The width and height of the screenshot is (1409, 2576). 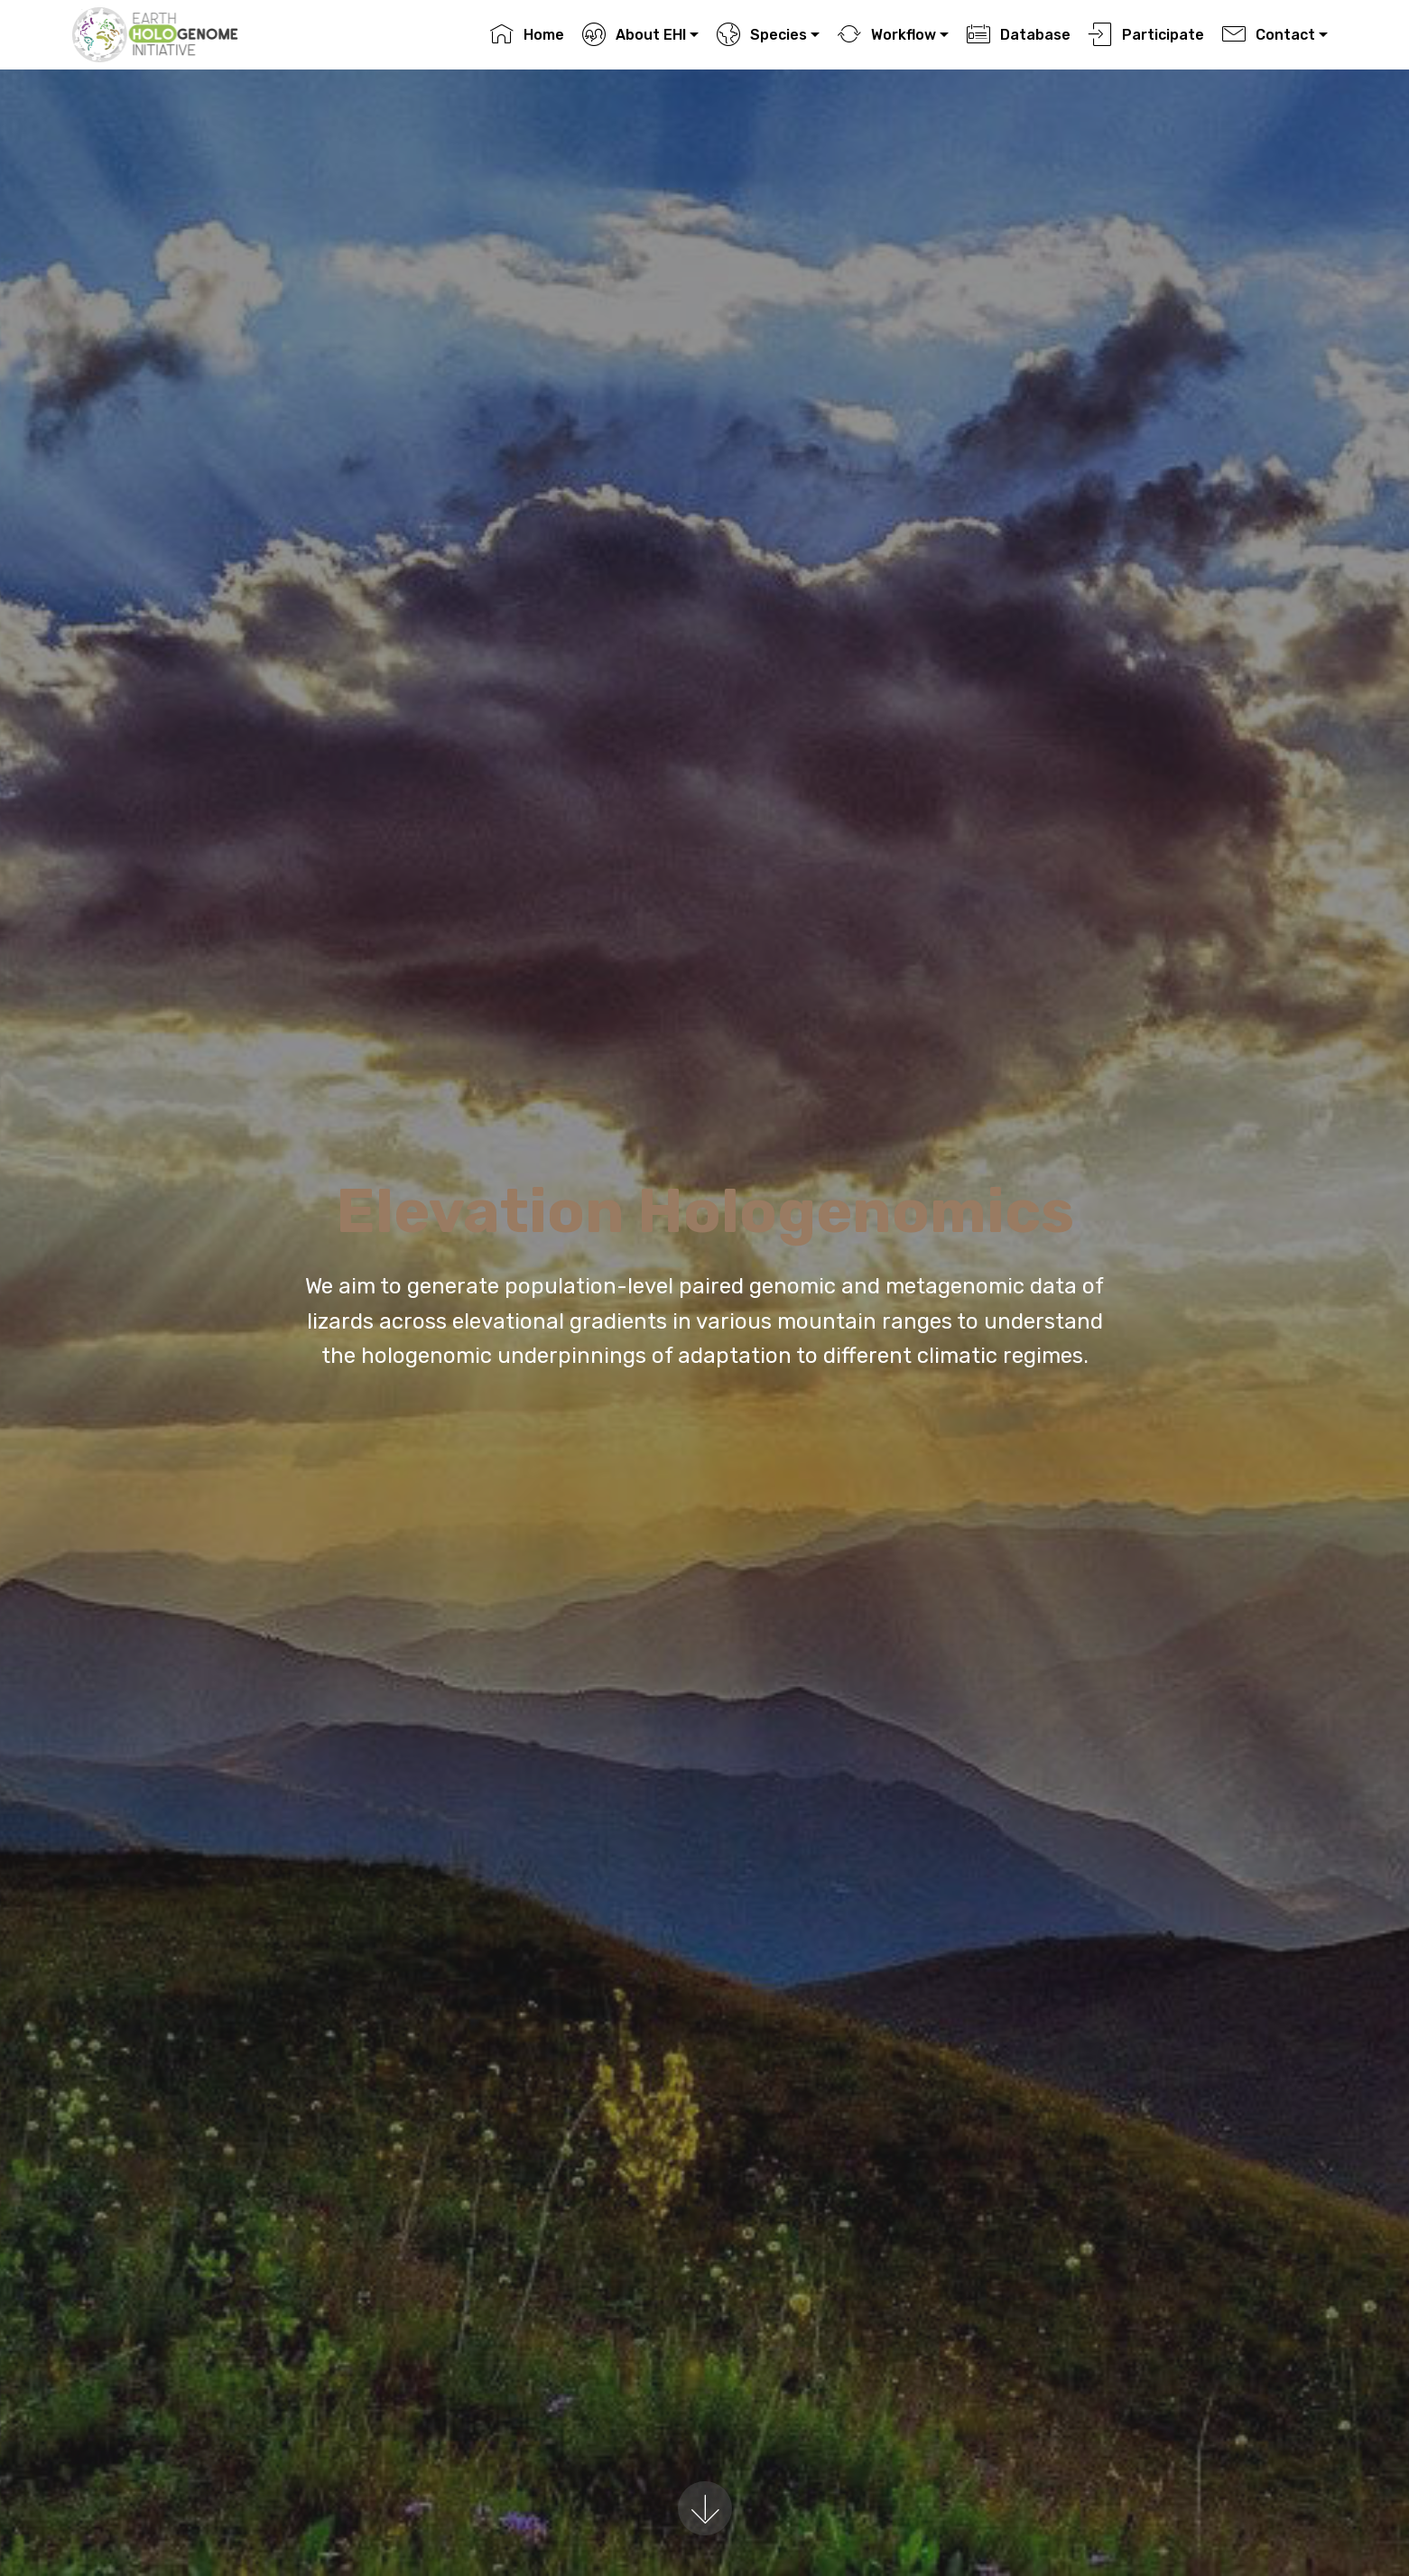 What do you see at coordinates (886, 34) in the screenshot?
I see `Workflow` at bounding box center [886, 34].